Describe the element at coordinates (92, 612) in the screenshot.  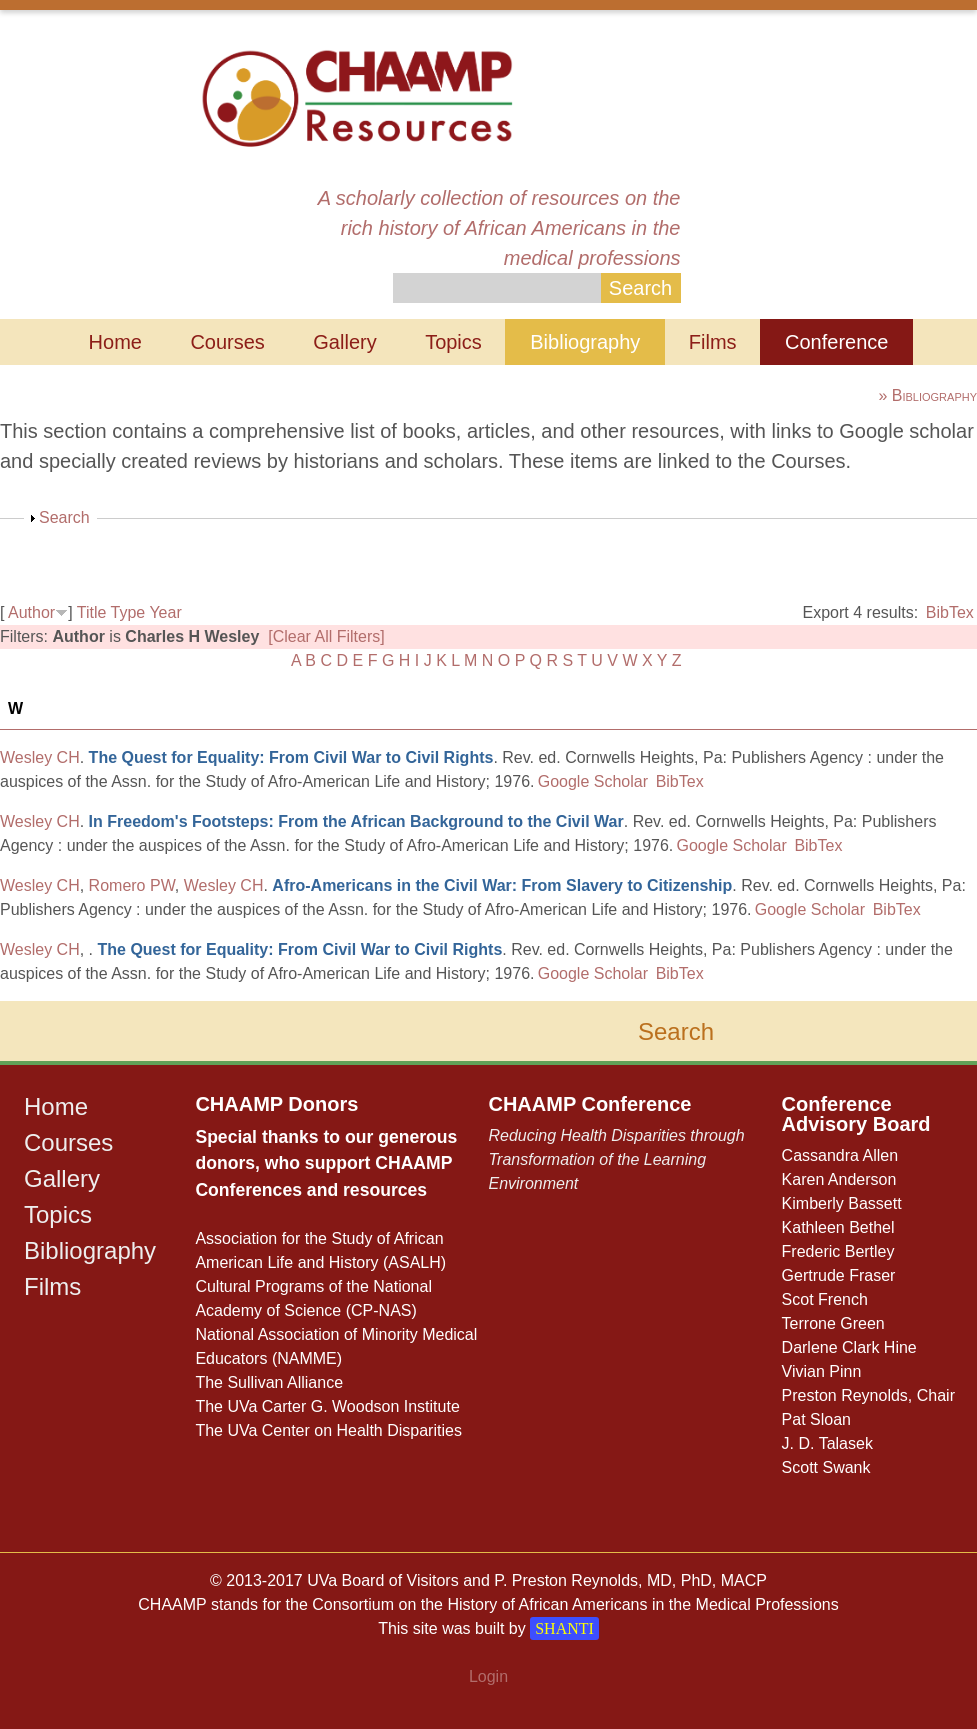
I see `Title` at that location.